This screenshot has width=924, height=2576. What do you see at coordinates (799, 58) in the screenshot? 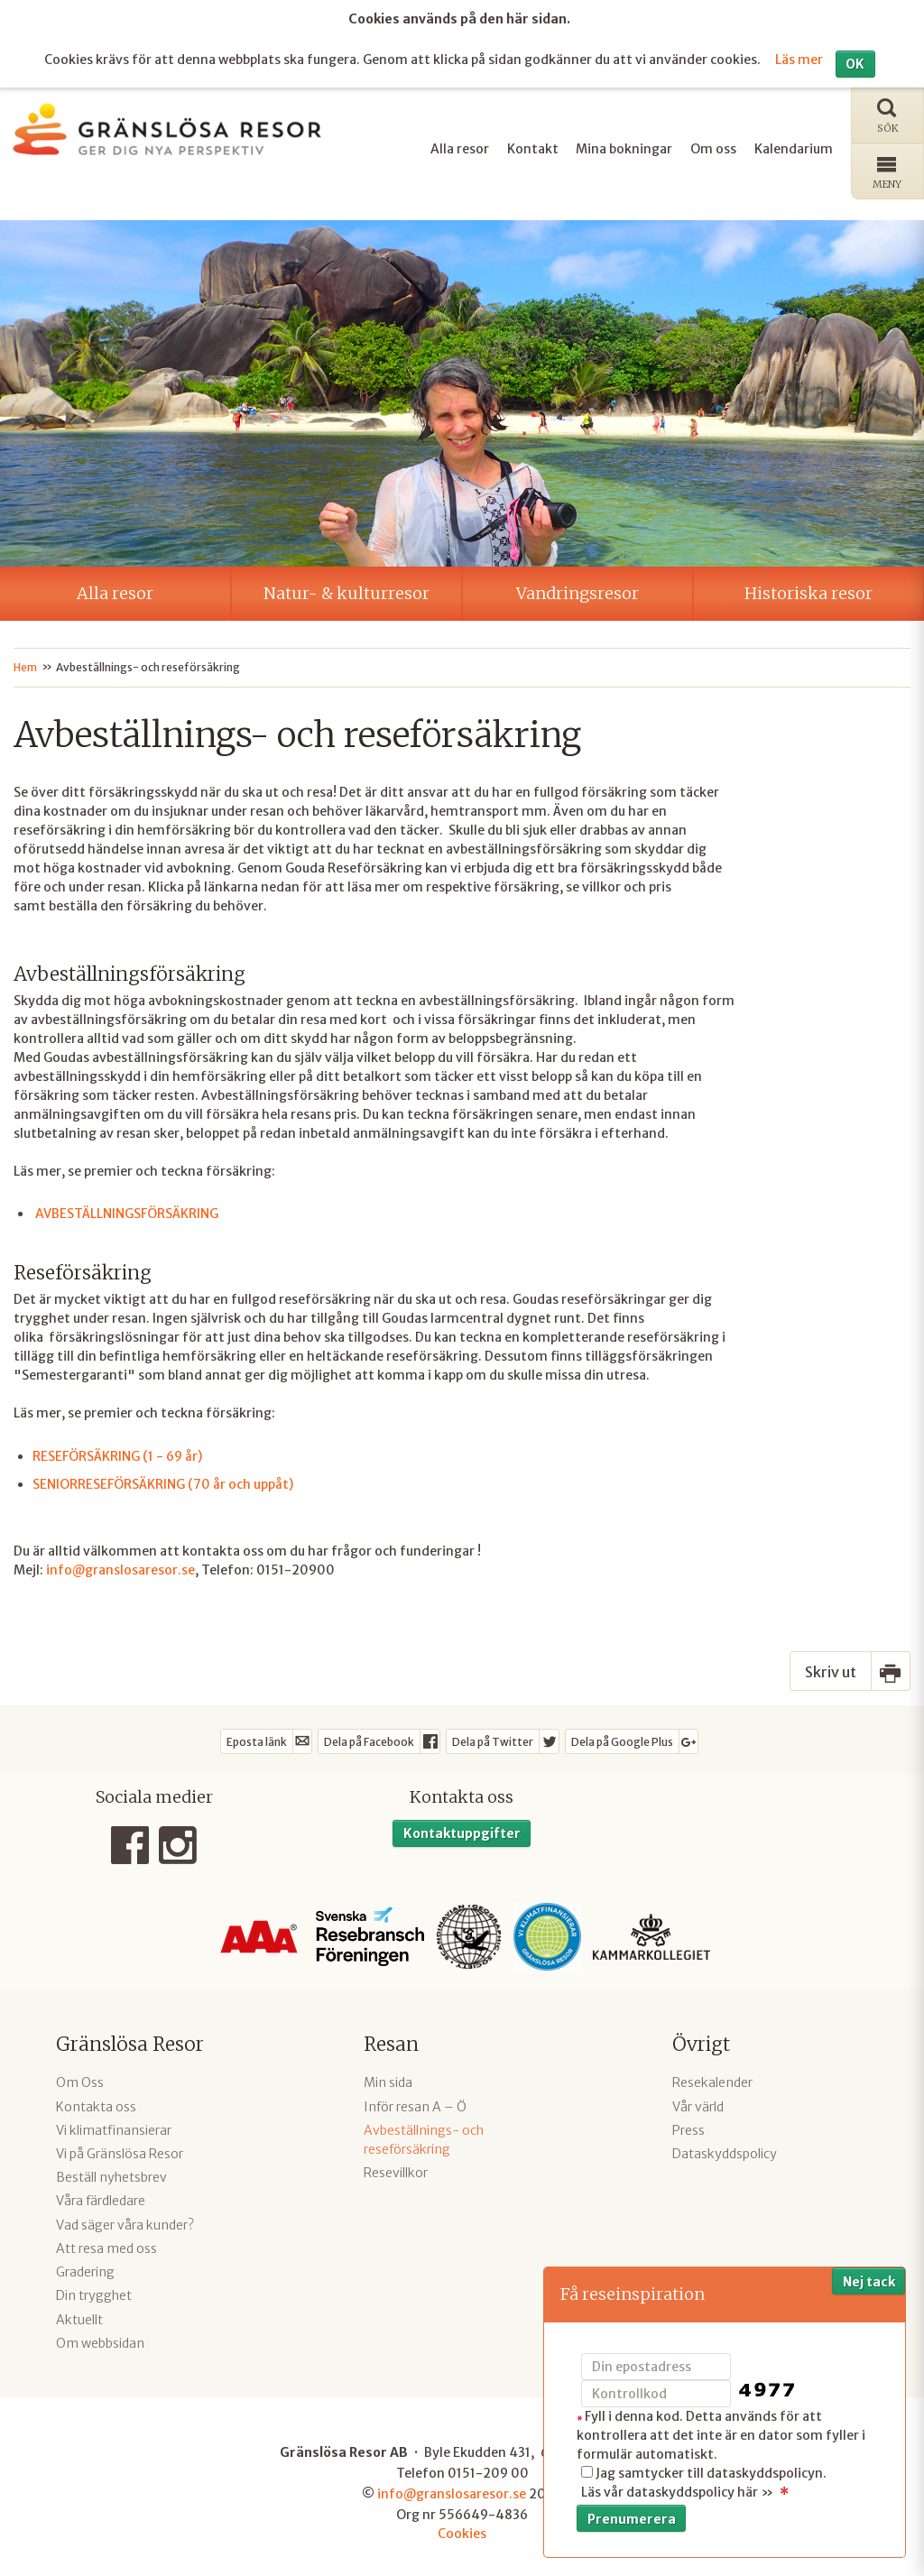
I see `Läs mer` at bounding box center [799, 58].